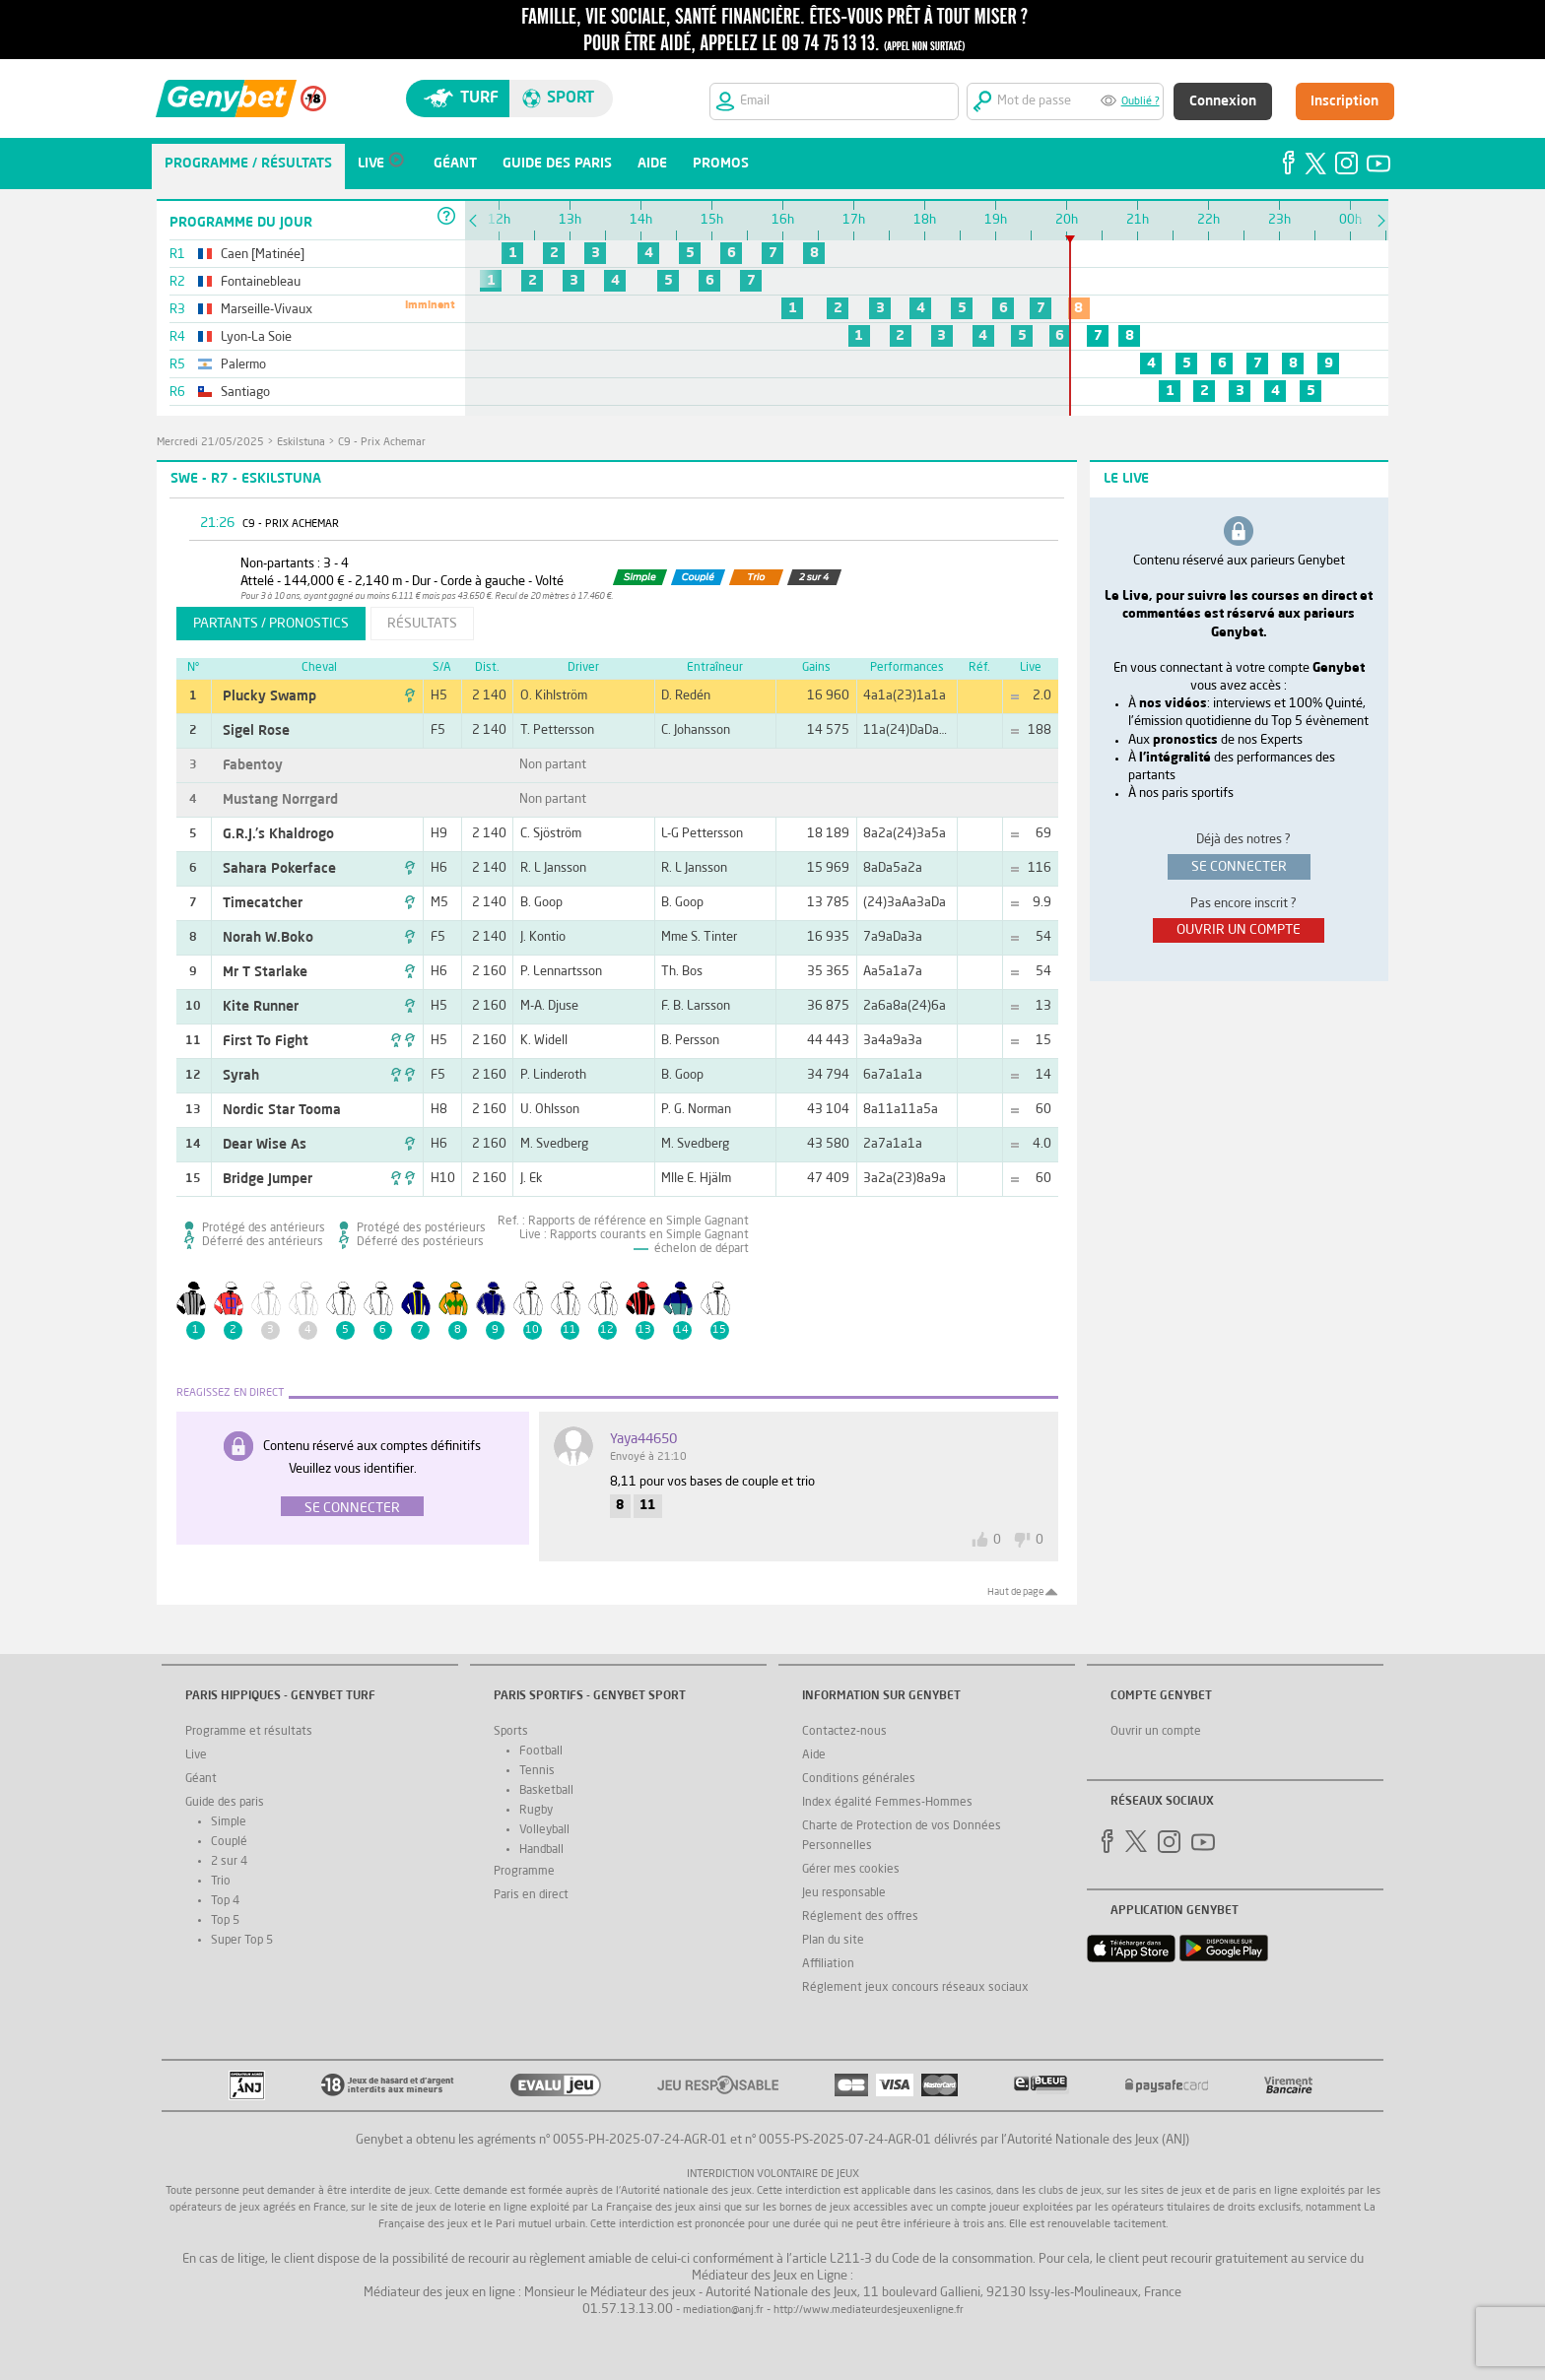  I want to click on Couplé, so click(229, 1842).